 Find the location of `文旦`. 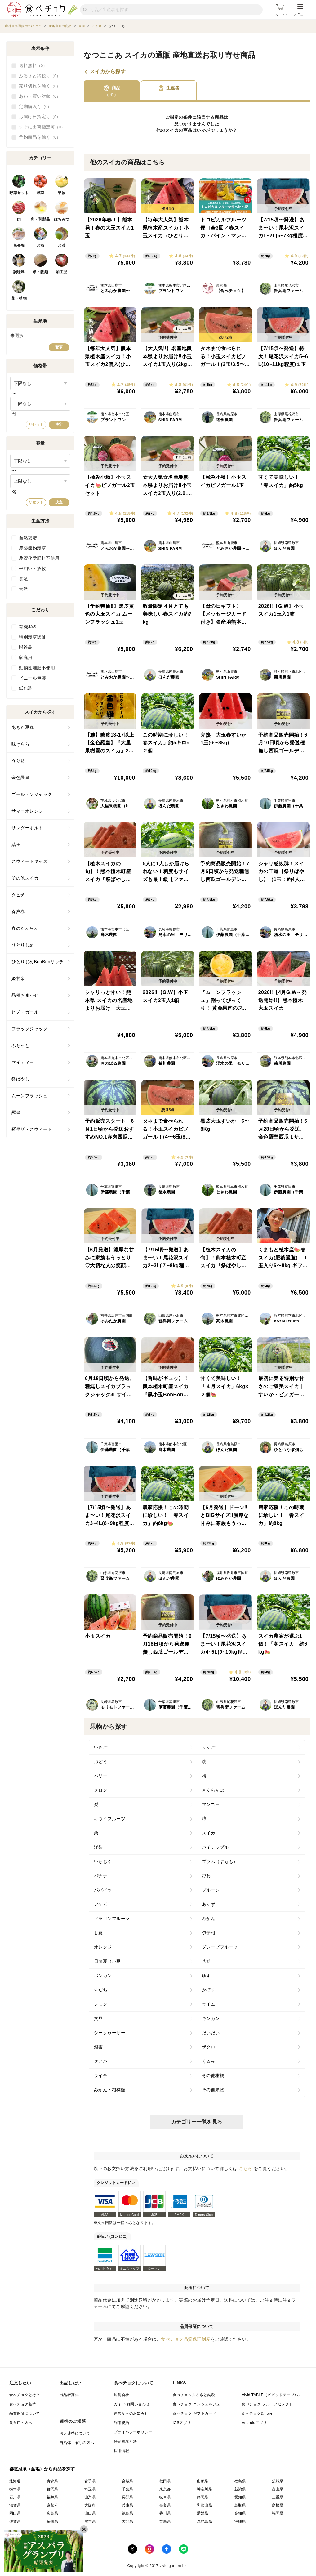

文旦 is located at coordinates (98, 2018).